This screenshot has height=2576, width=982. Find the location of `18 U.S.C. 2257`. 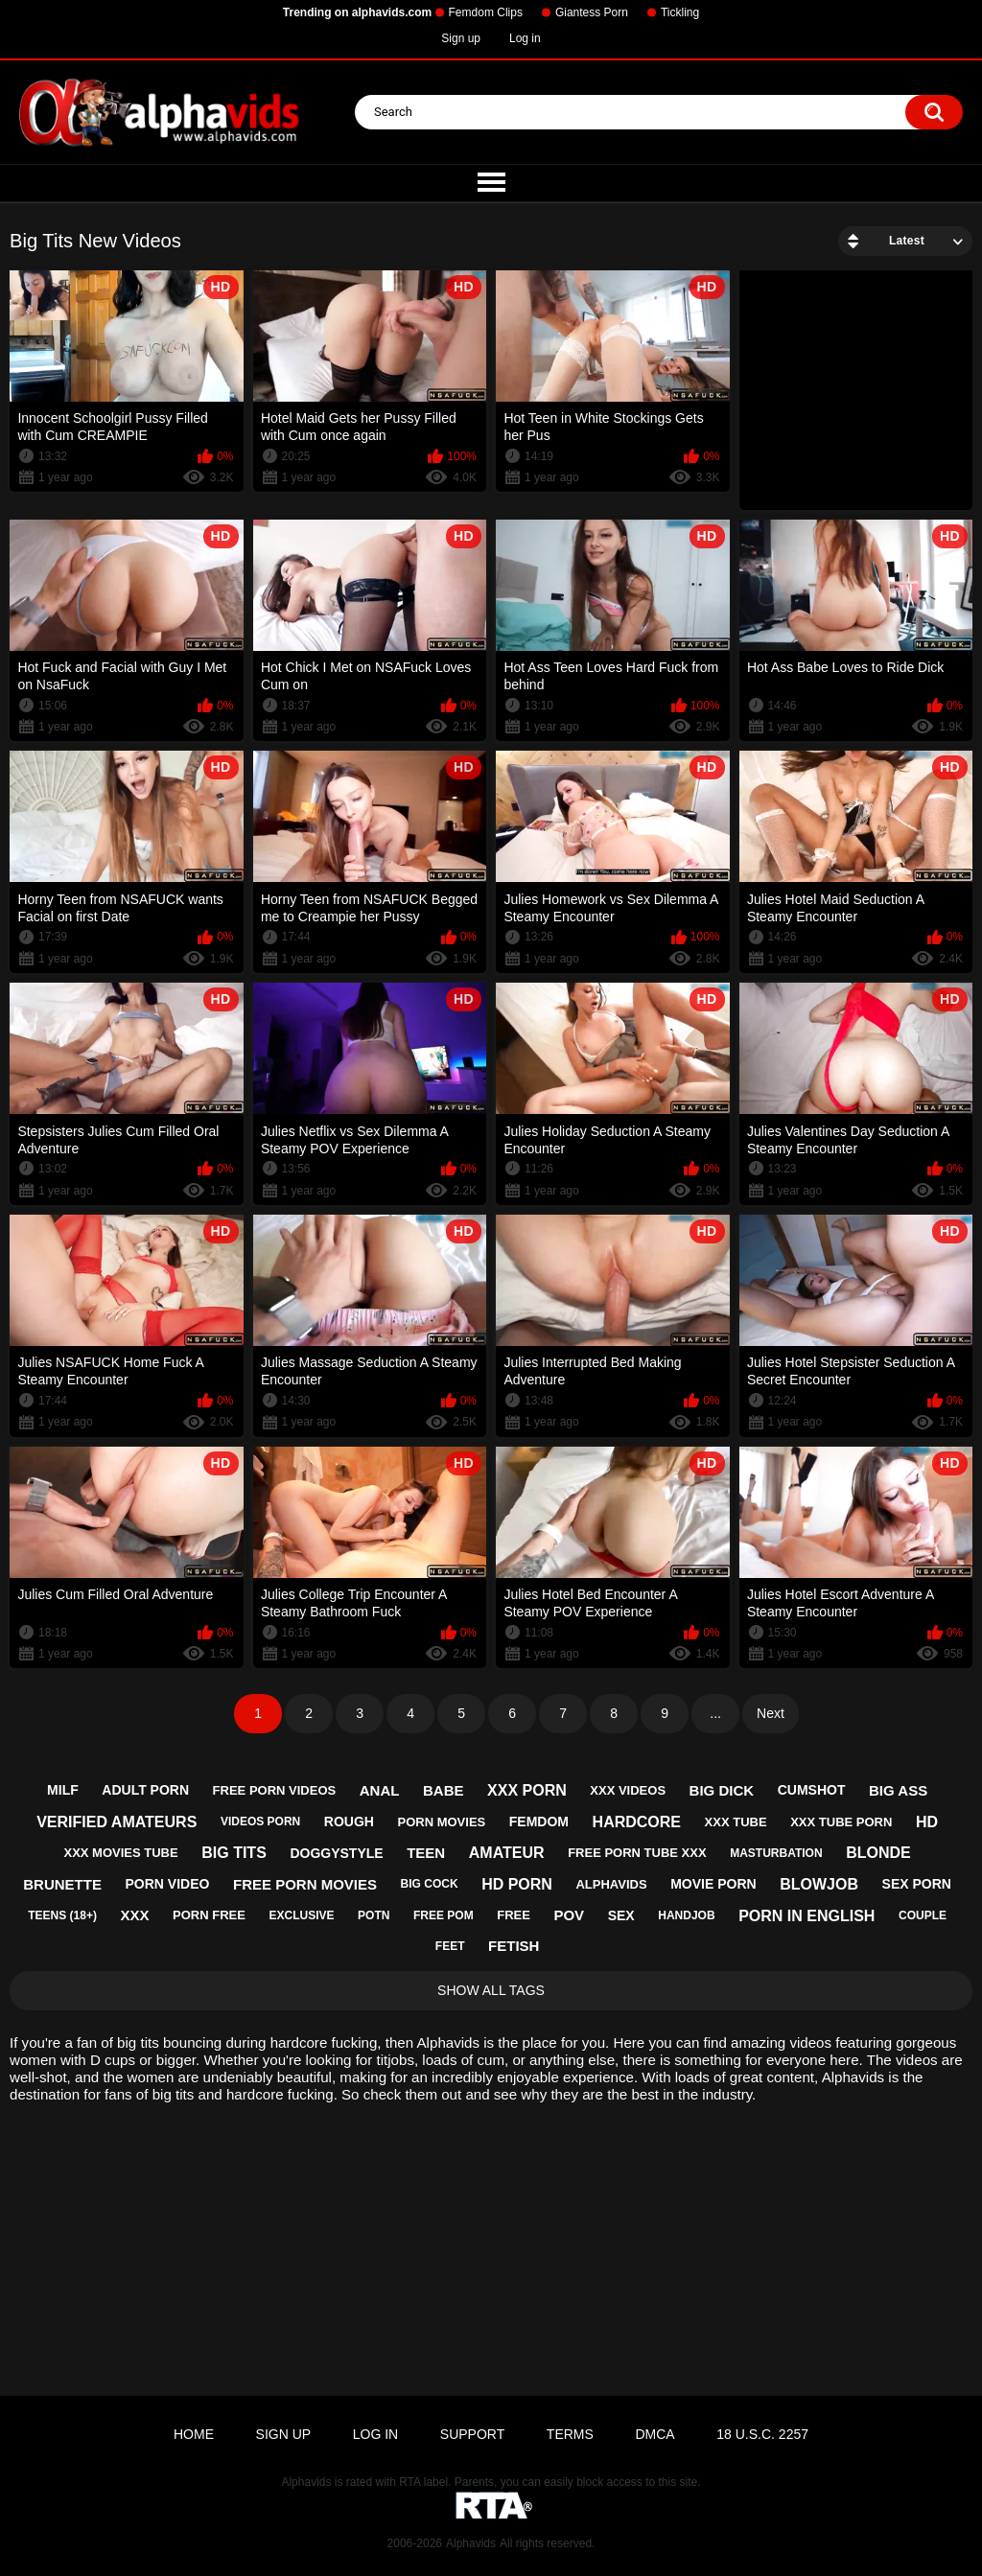

18 U.S.C. 2257 is located at coordinates (762, 2434).